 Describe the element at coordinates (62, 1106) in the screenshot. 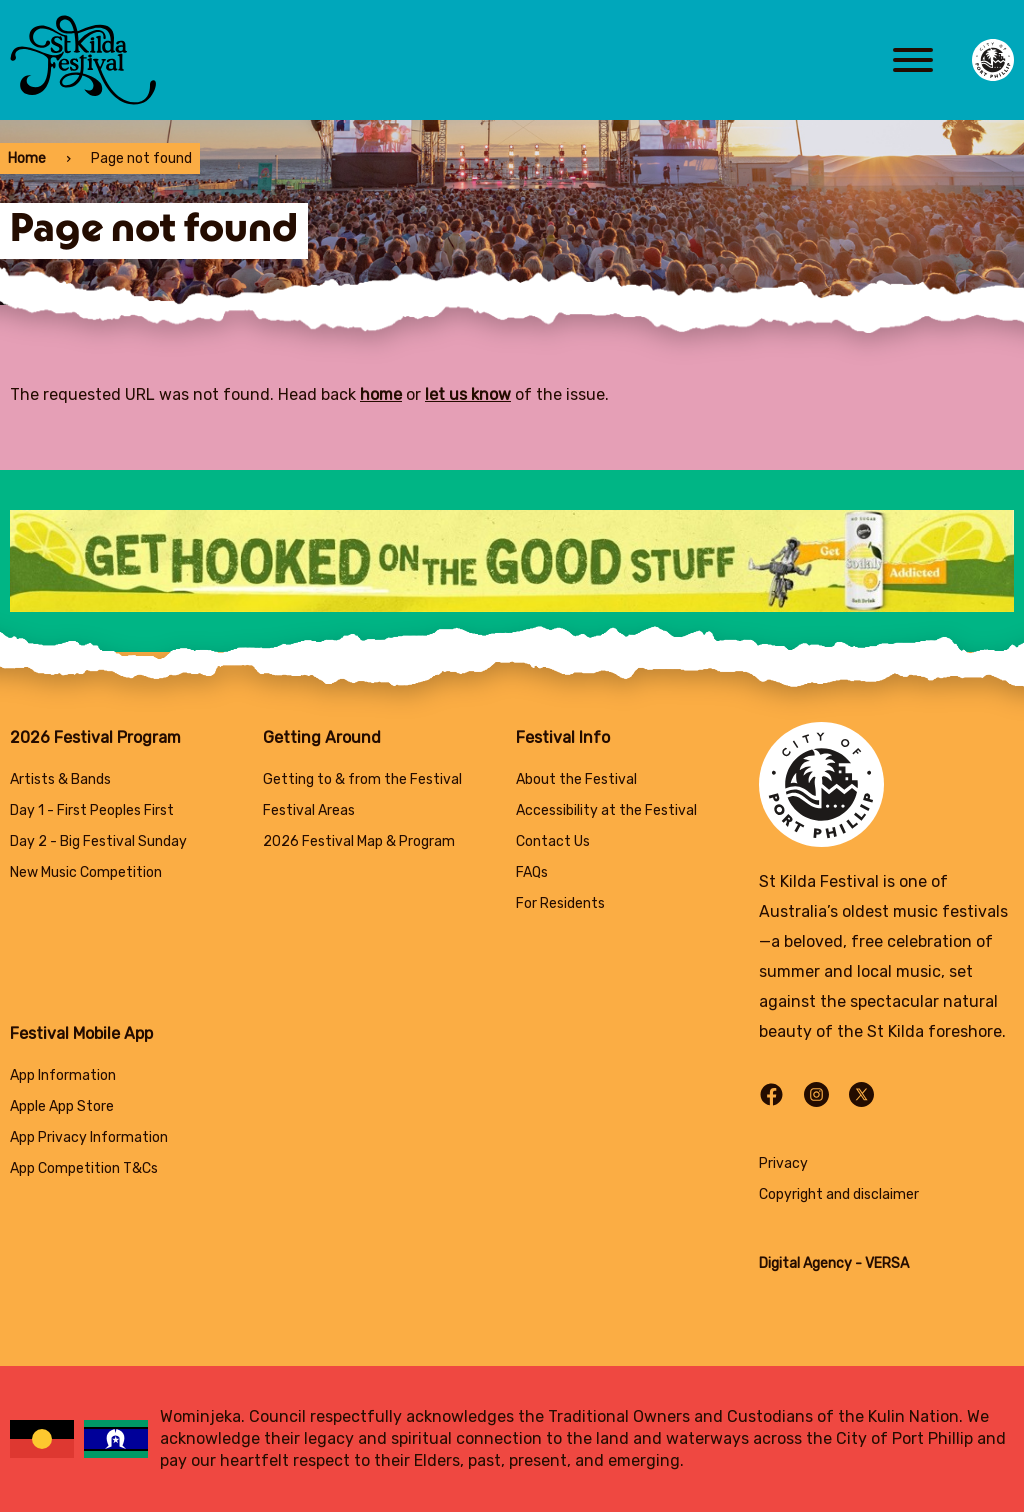

I see `Apple App Store` at that location.